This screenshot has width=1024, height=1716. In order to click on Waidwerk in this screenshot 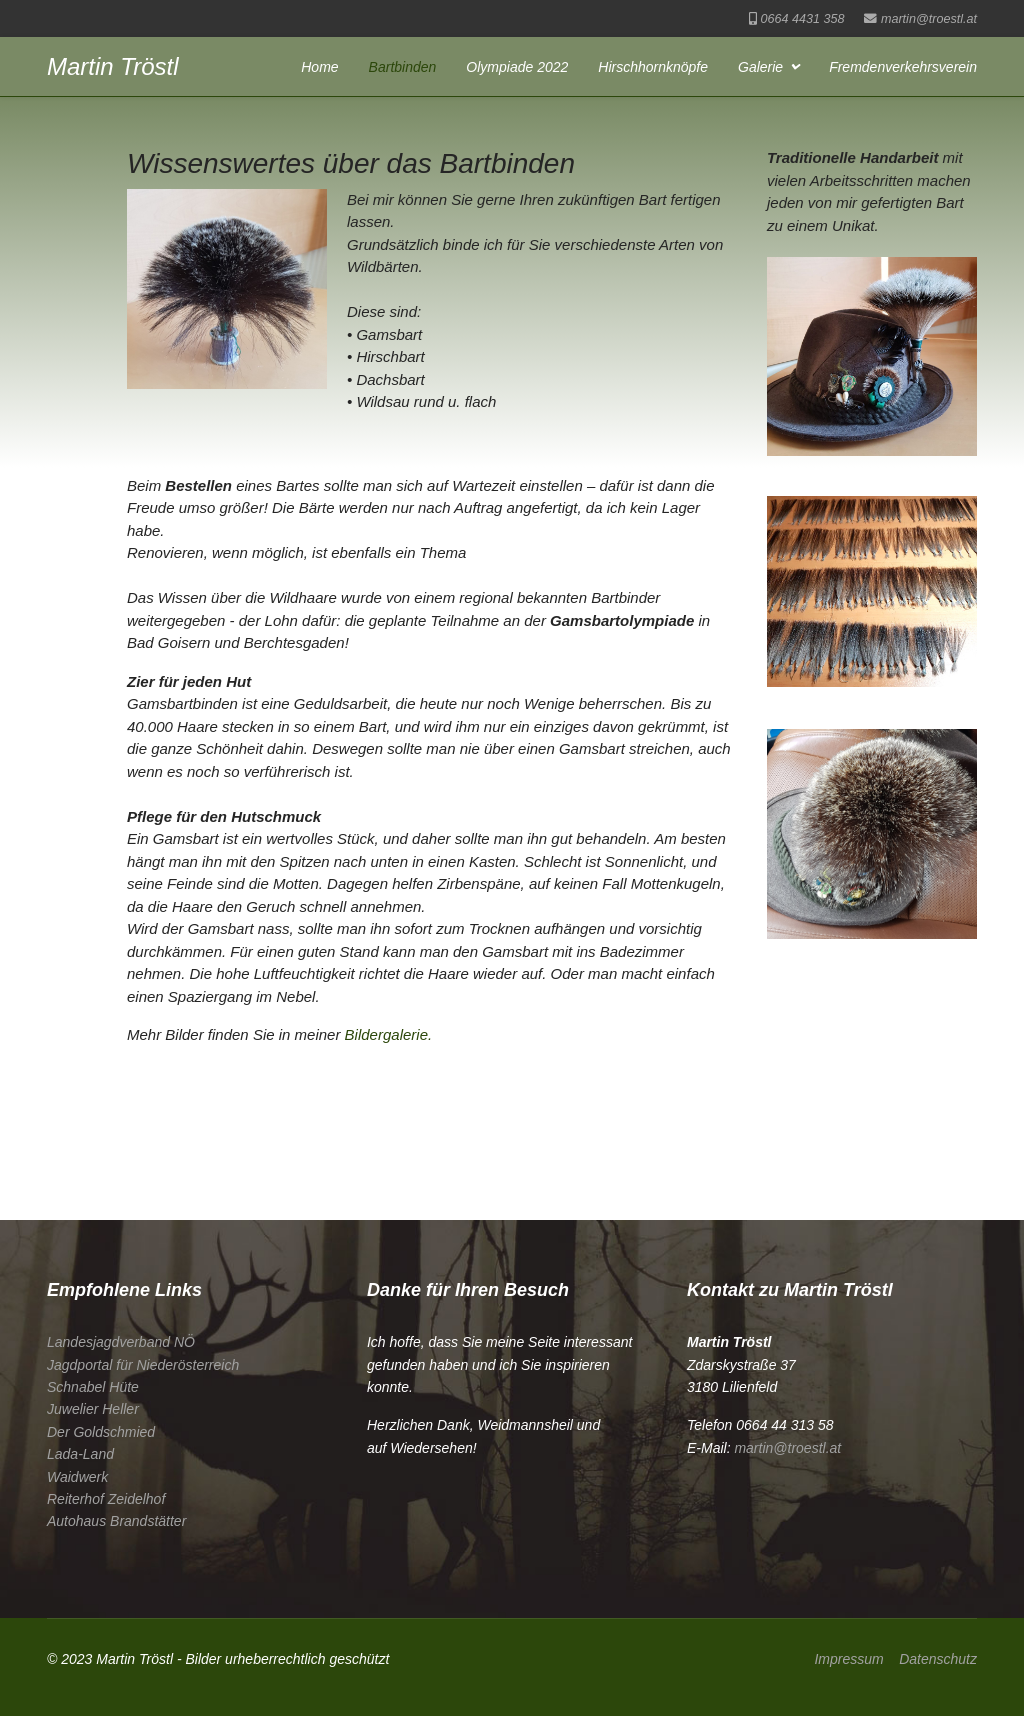, I will do `click(77, 1477)`.